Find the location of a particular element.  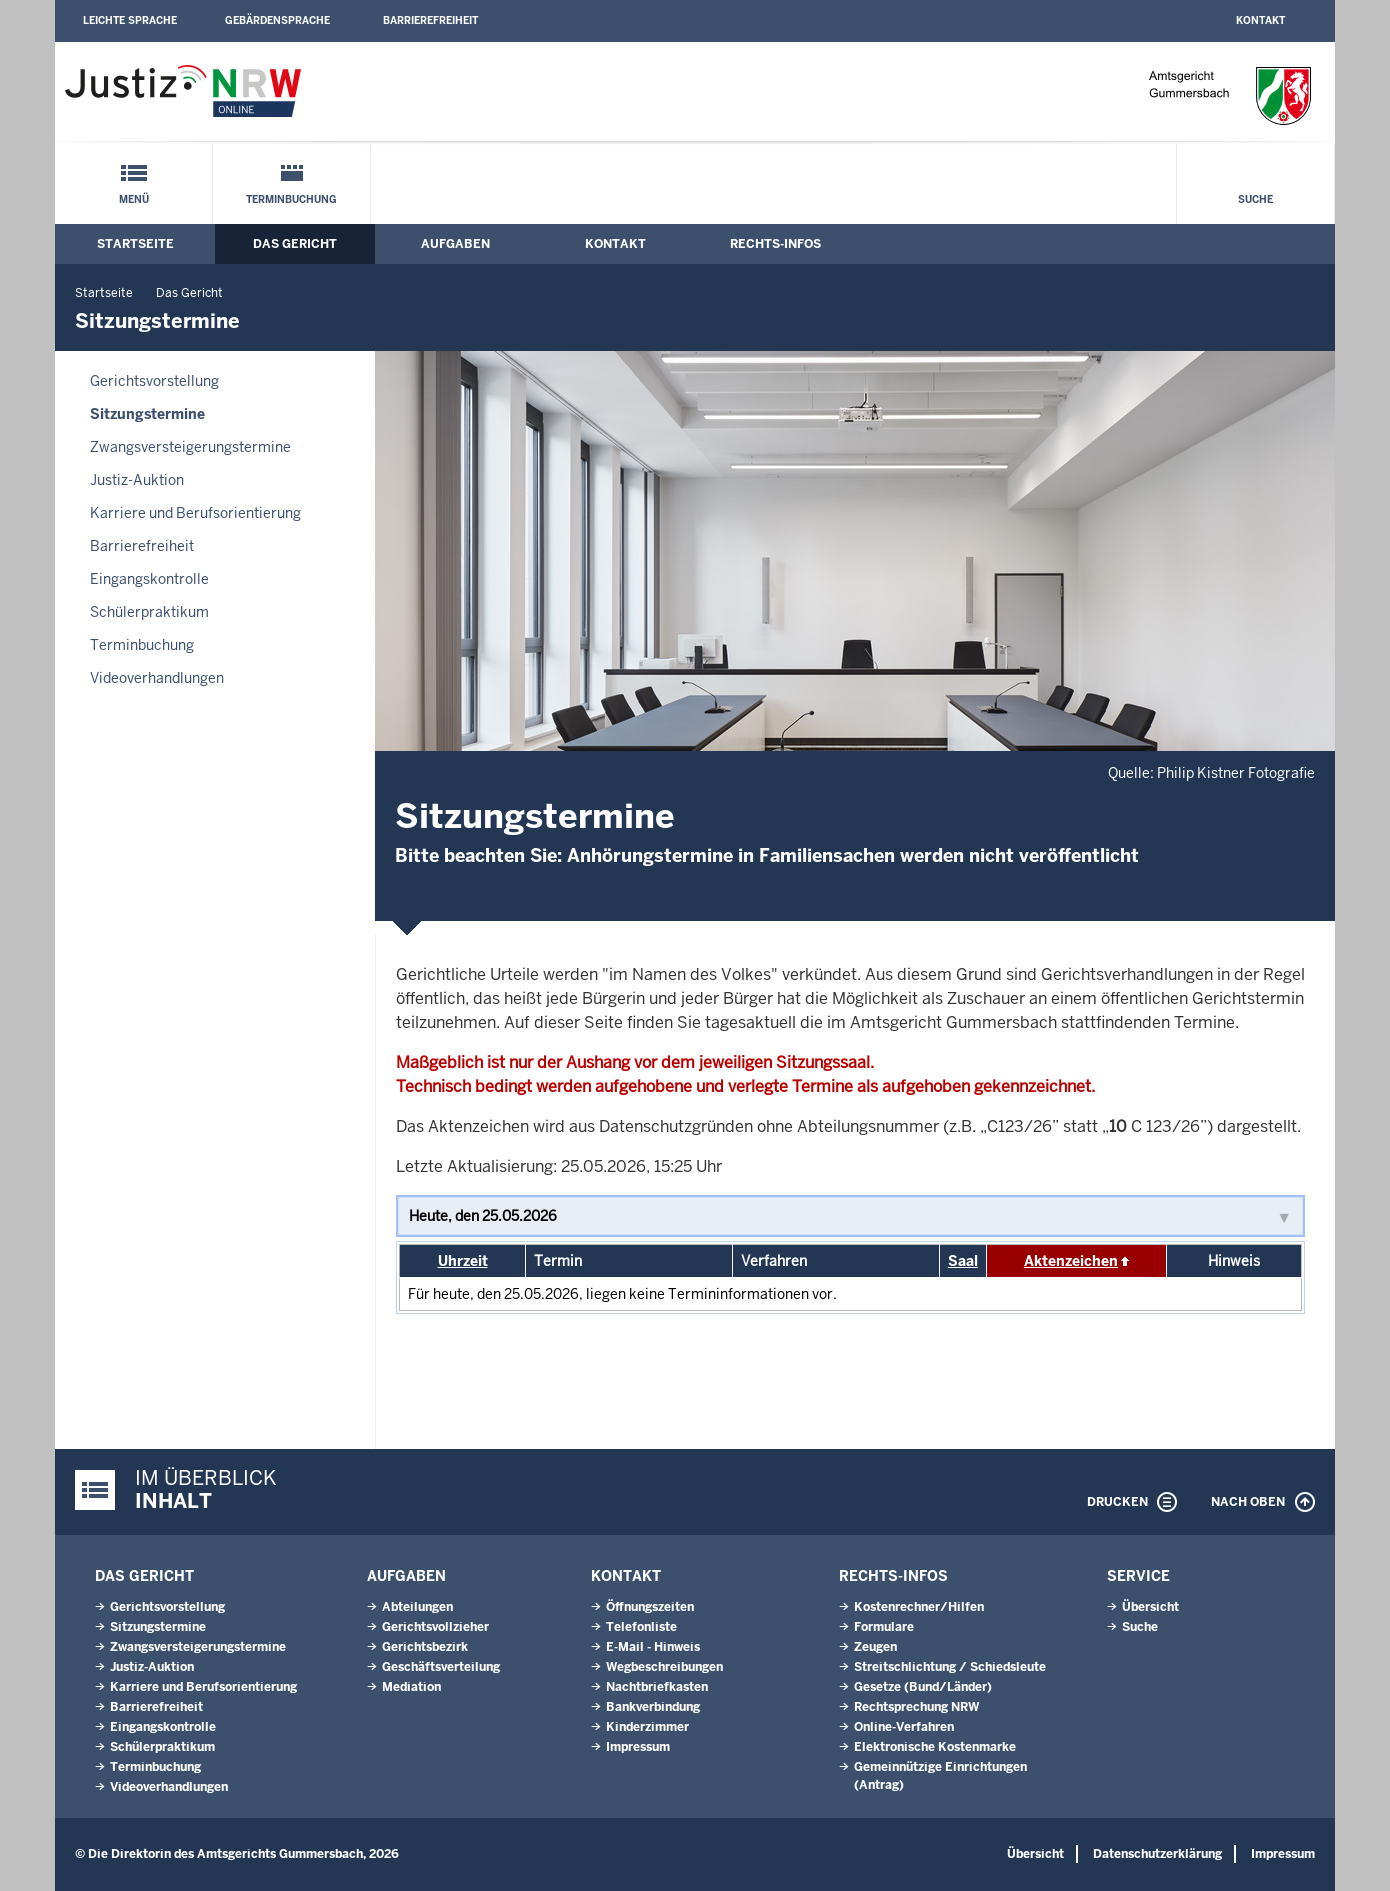

Zwangsversteigerungstermine is located at coordinates (190, 447).